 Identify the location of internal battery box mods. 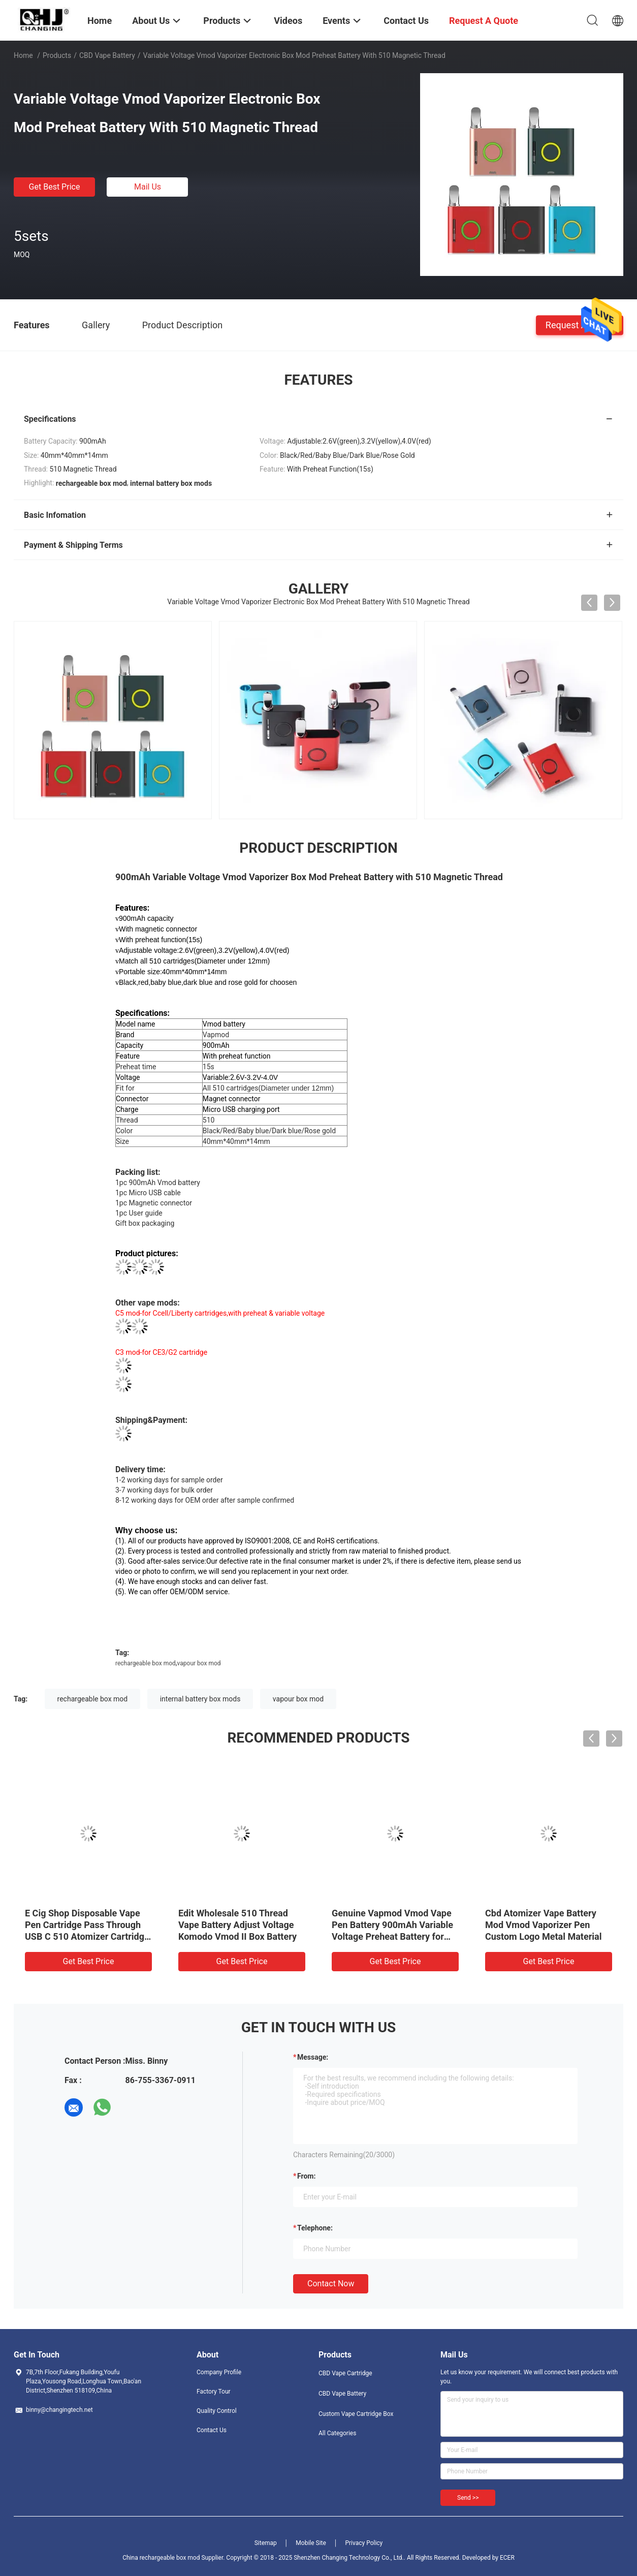
(200, 1699).